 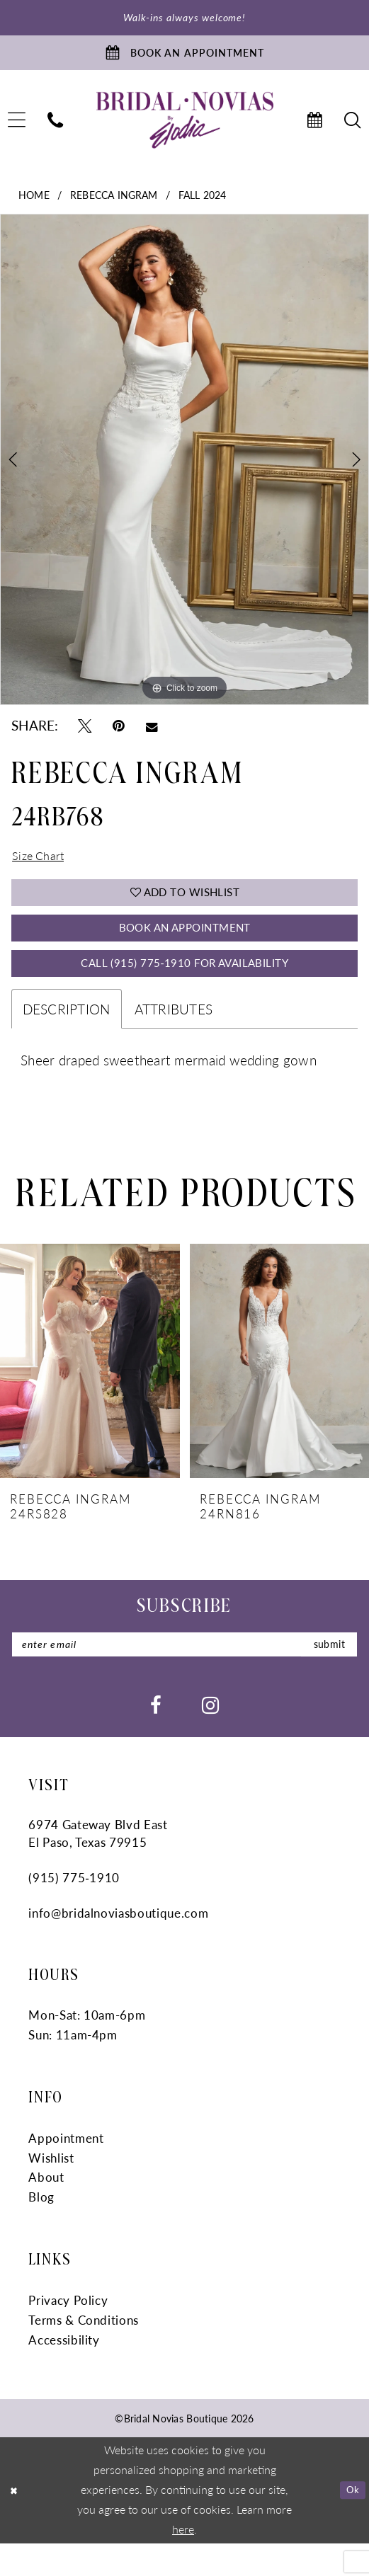 I want to click on [Full size Rebecca Ingram 24RB768 #0 default frontface vertical picture], so click(x=184, y=468).